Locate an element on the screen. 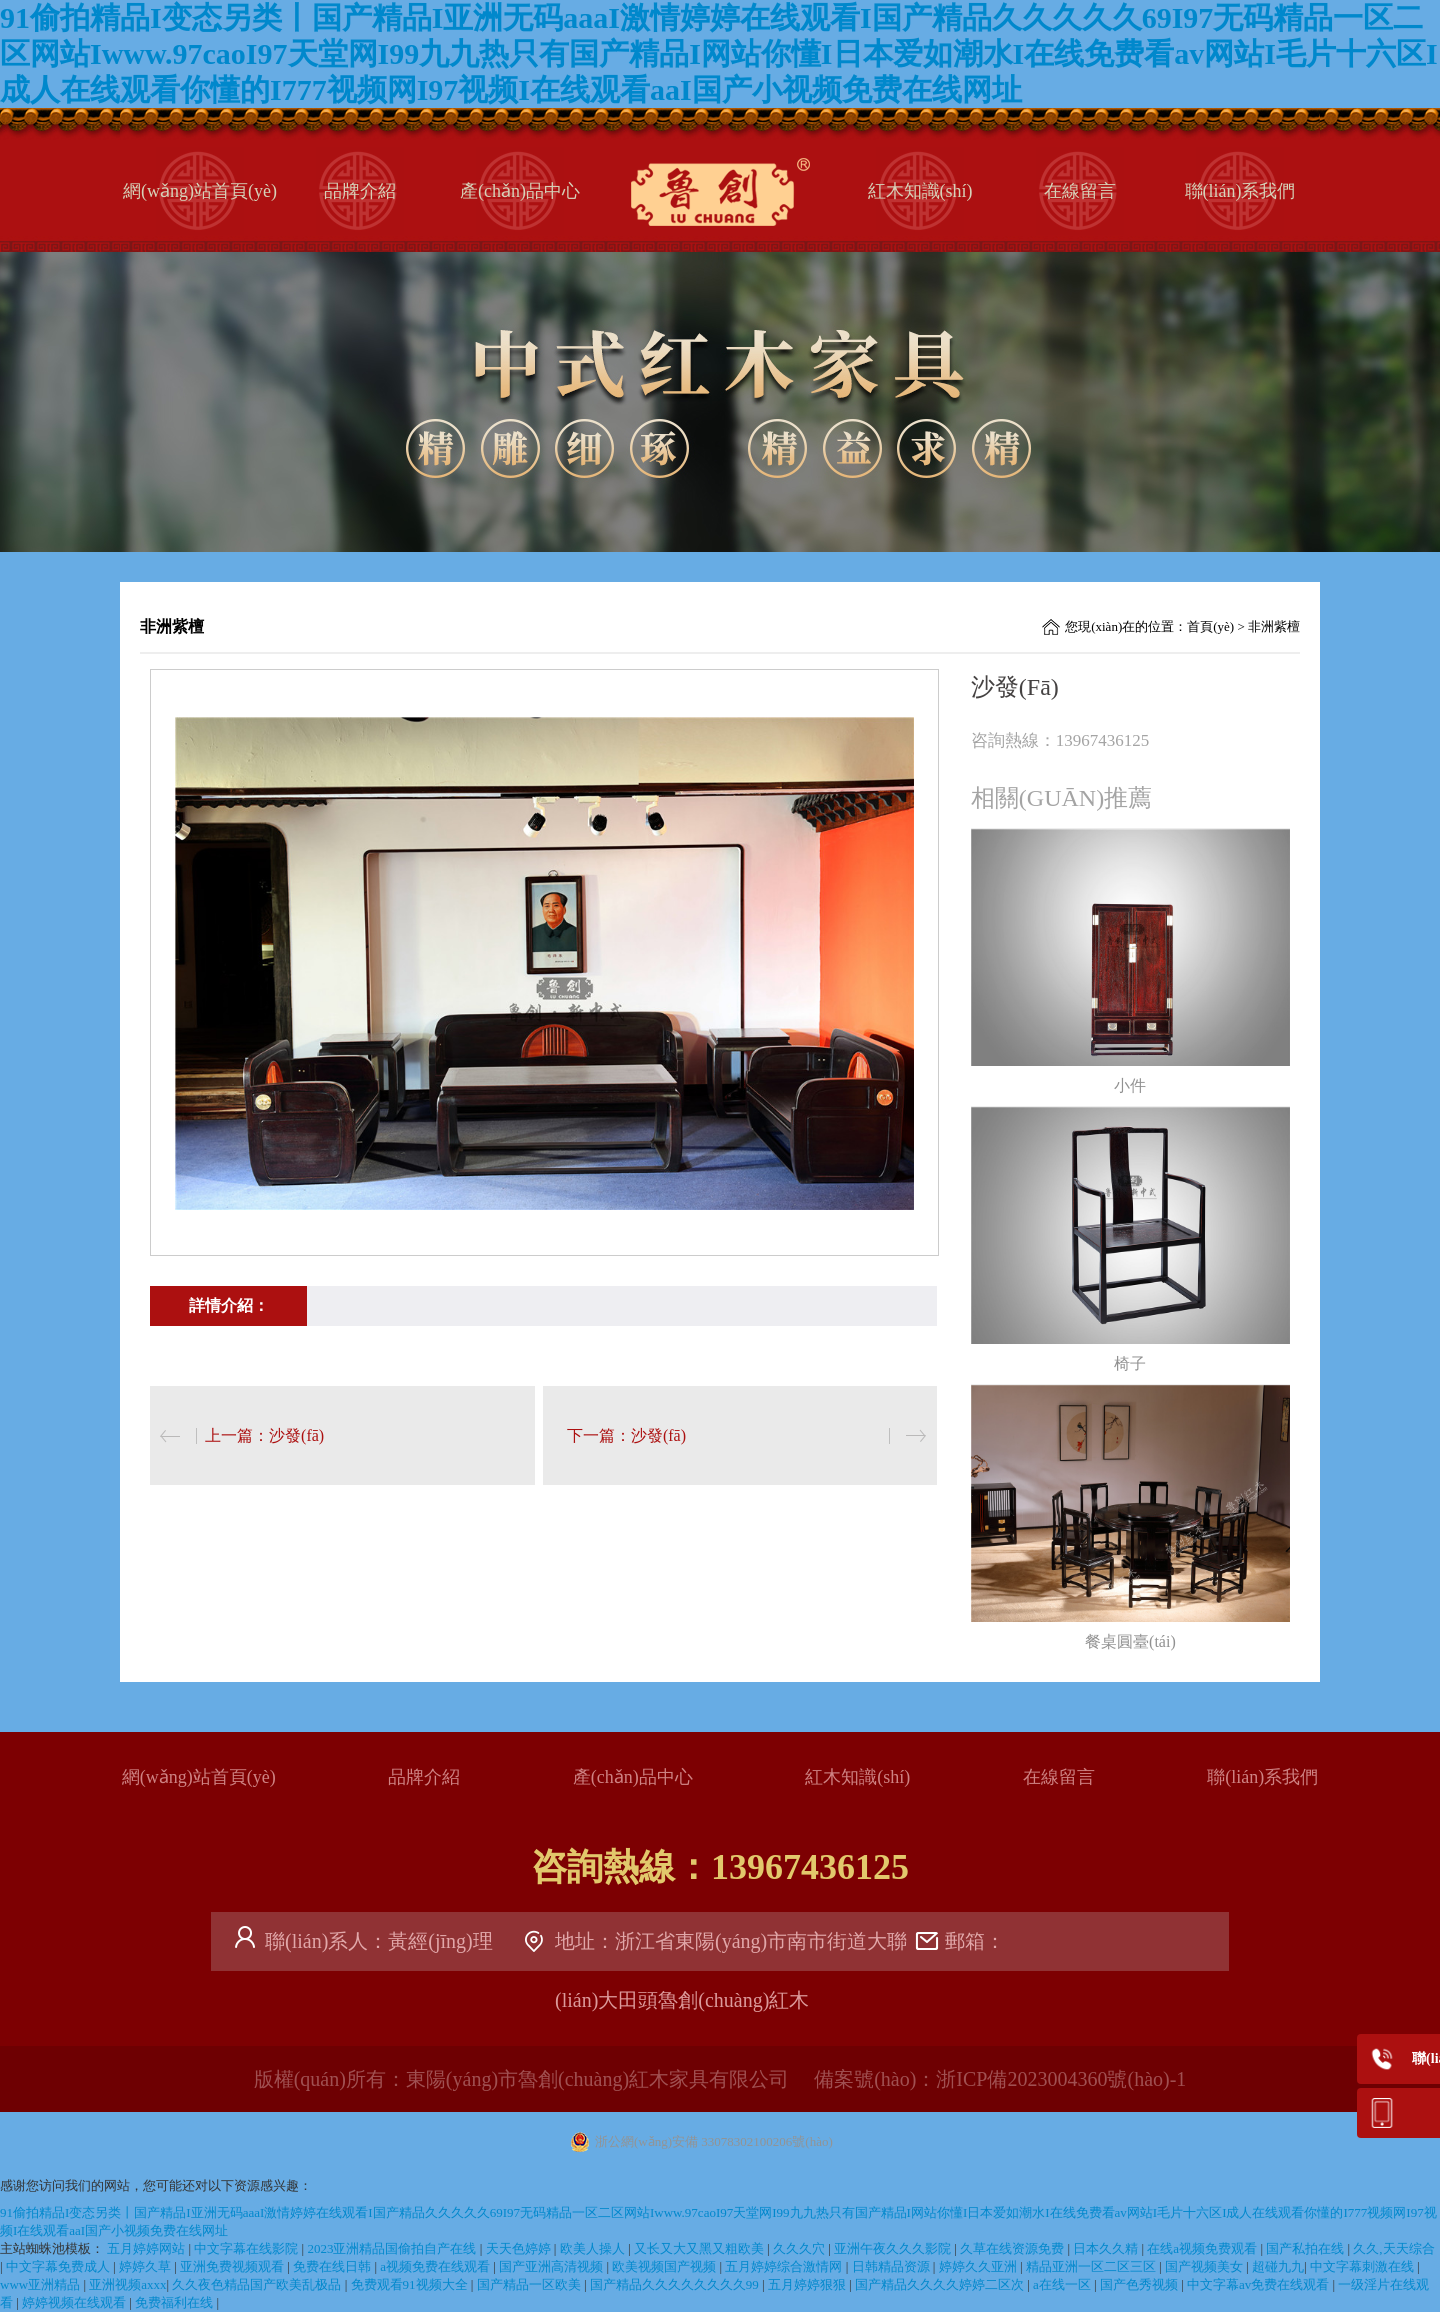 This screenshot has height=2312, width=1440. 婷婷久久亚洲 is located at coordinates (979, 2266).